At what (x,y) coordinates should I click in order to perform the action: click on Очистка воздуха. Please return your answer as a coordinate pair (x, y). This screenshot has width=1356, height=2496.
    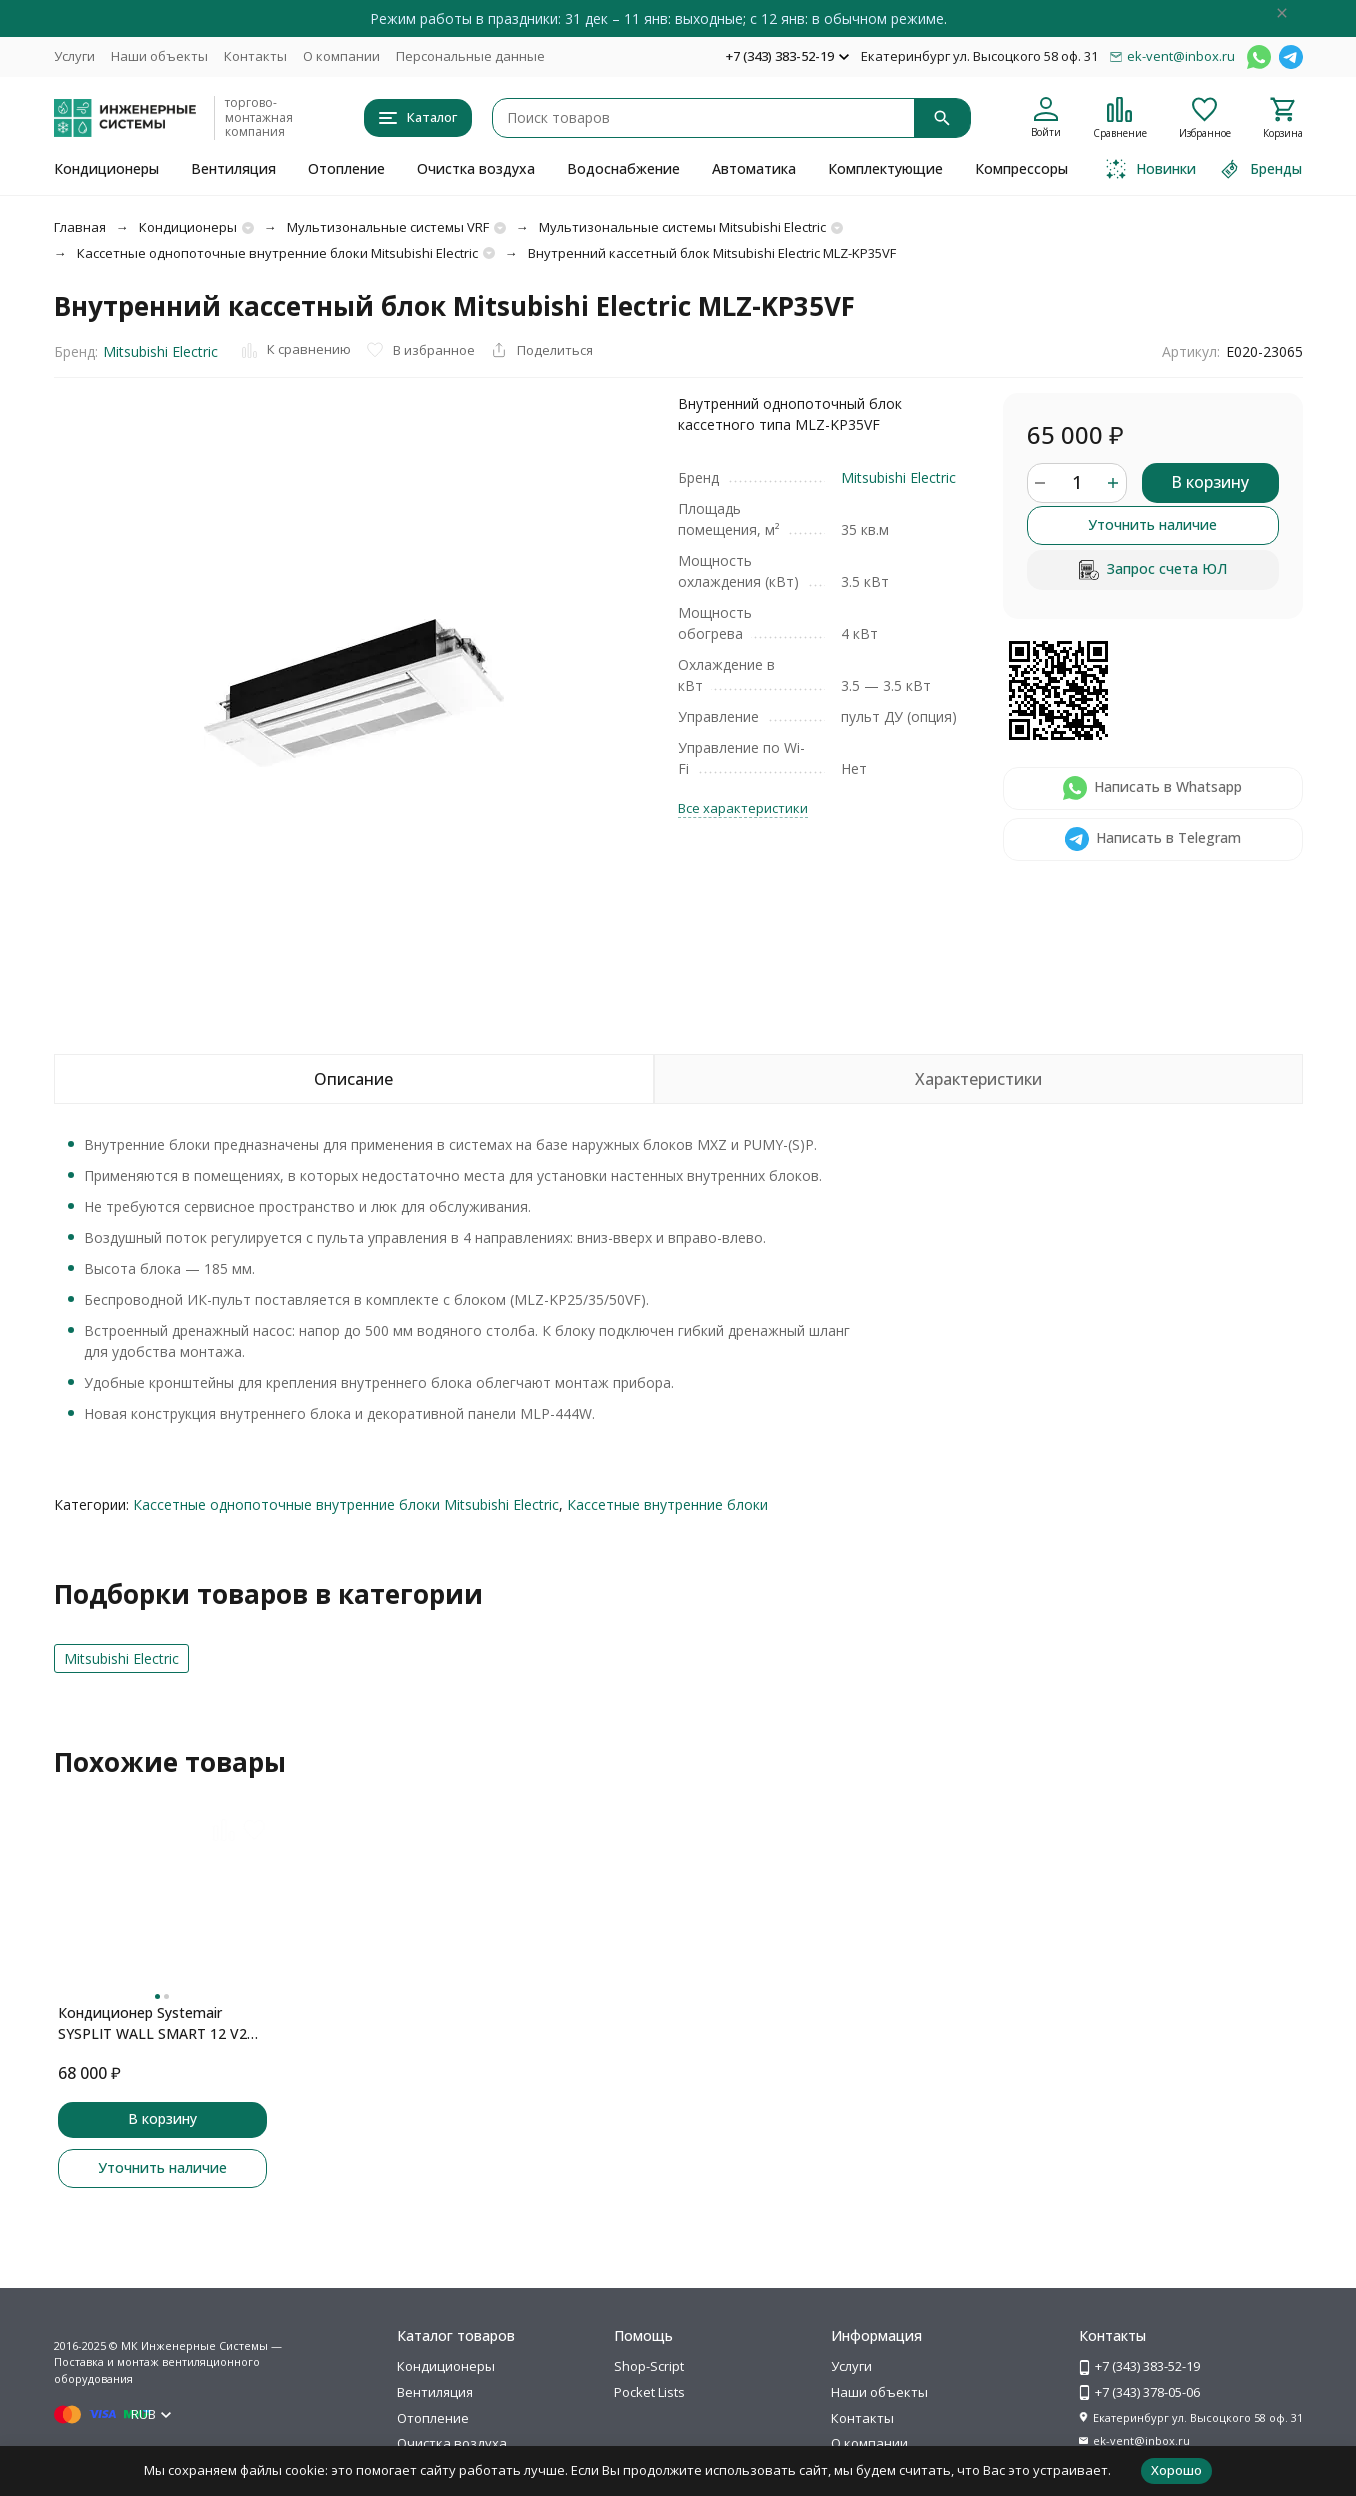
    Looking at the image, I should click on (476, 168).